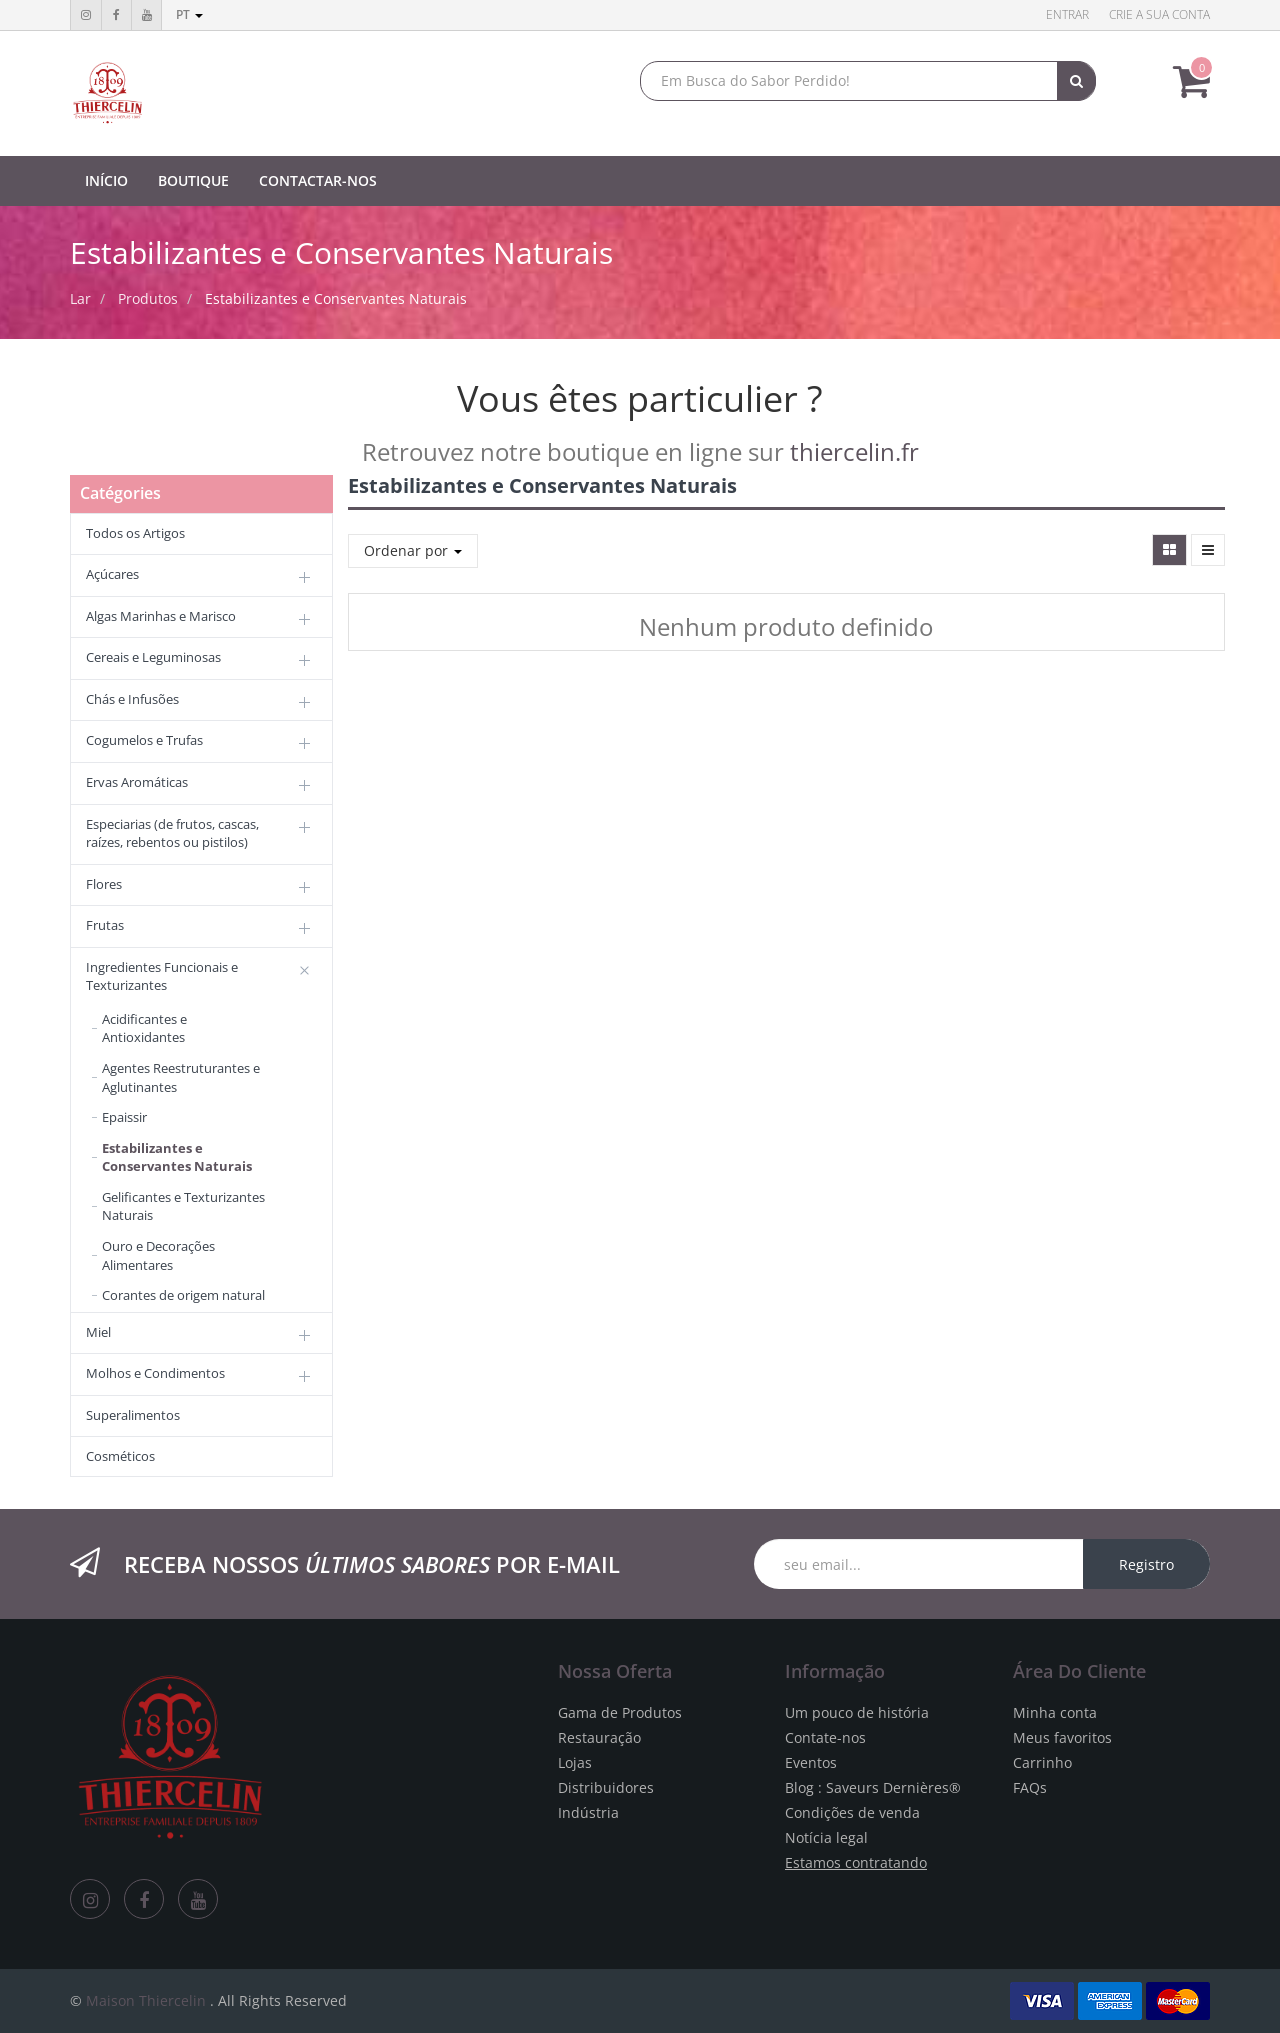 The image size is (1280, 2033). What do you see at coordinates (1030, 1787) in the screenshot?
I see `FAQs` at bounding box center [1030, 1787].